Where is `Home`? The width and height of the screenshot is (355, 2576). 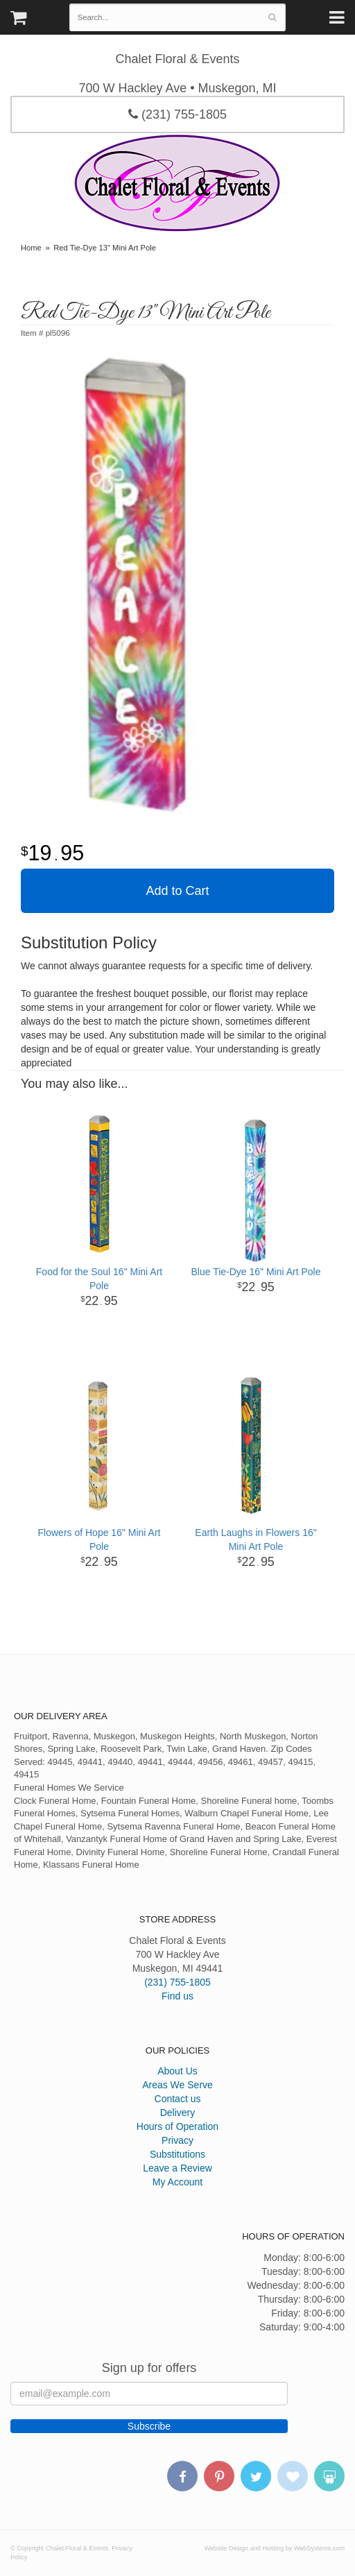
Home is located at coordinates (31, 248).